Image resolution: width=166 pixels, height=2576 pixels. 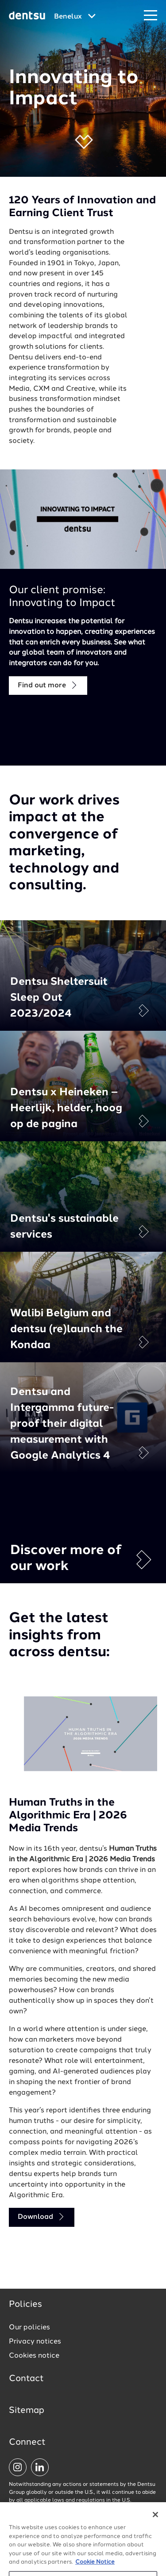 I want to click on [Global market and language menu], so click(x=75, y=17).